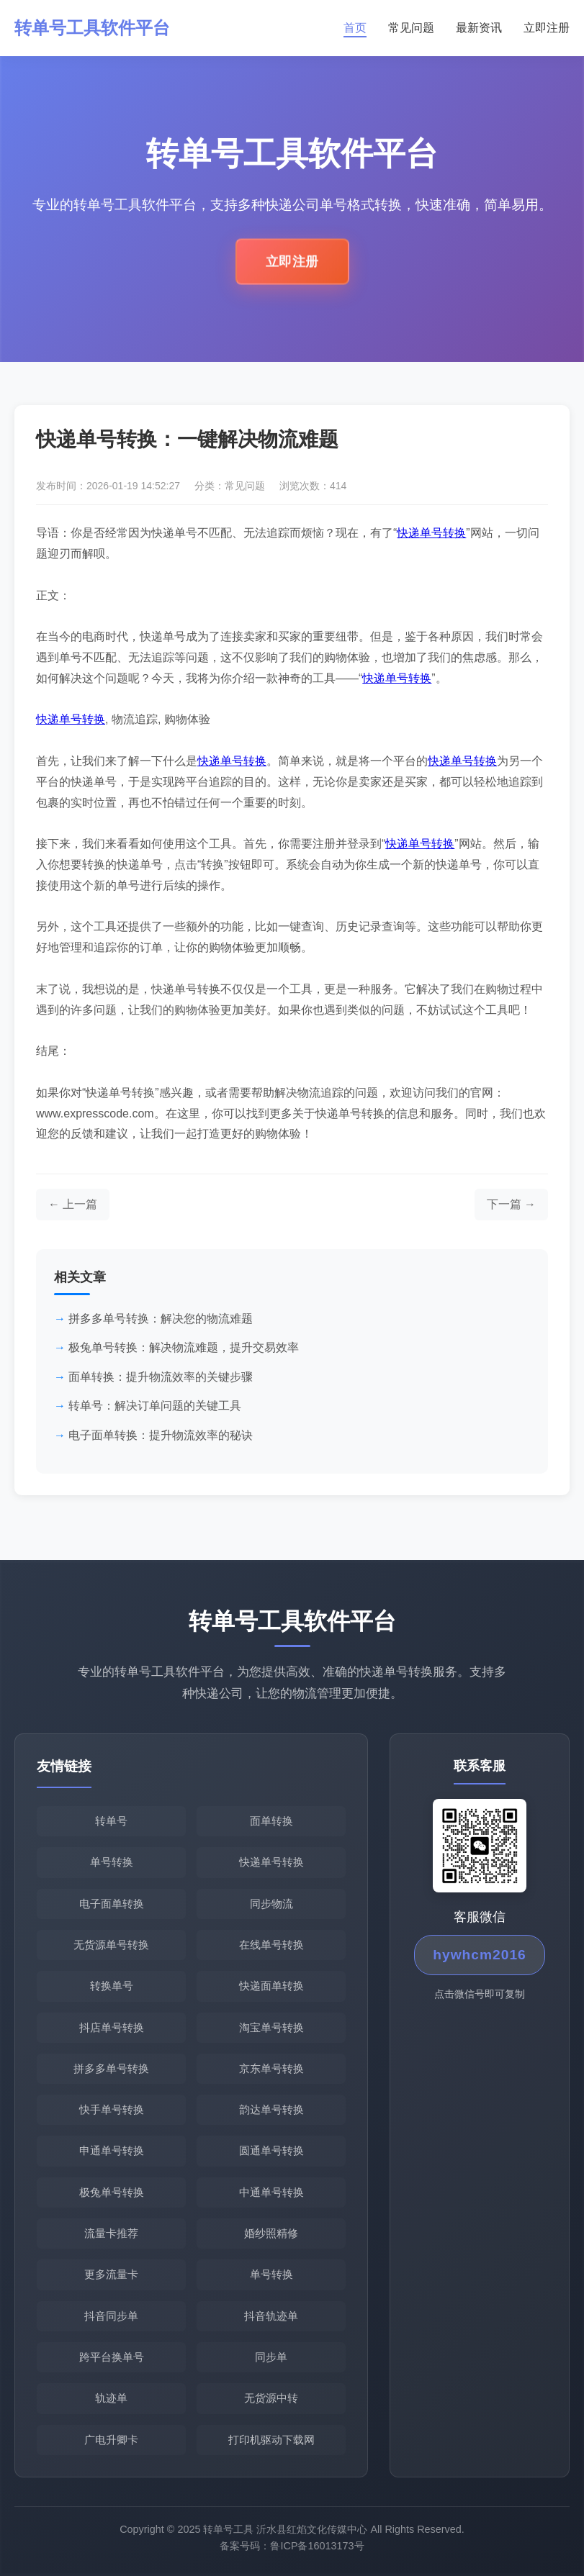  Describe the element at coordinates (271, 1821) in the screenshot. I see `面单转换` at that location.